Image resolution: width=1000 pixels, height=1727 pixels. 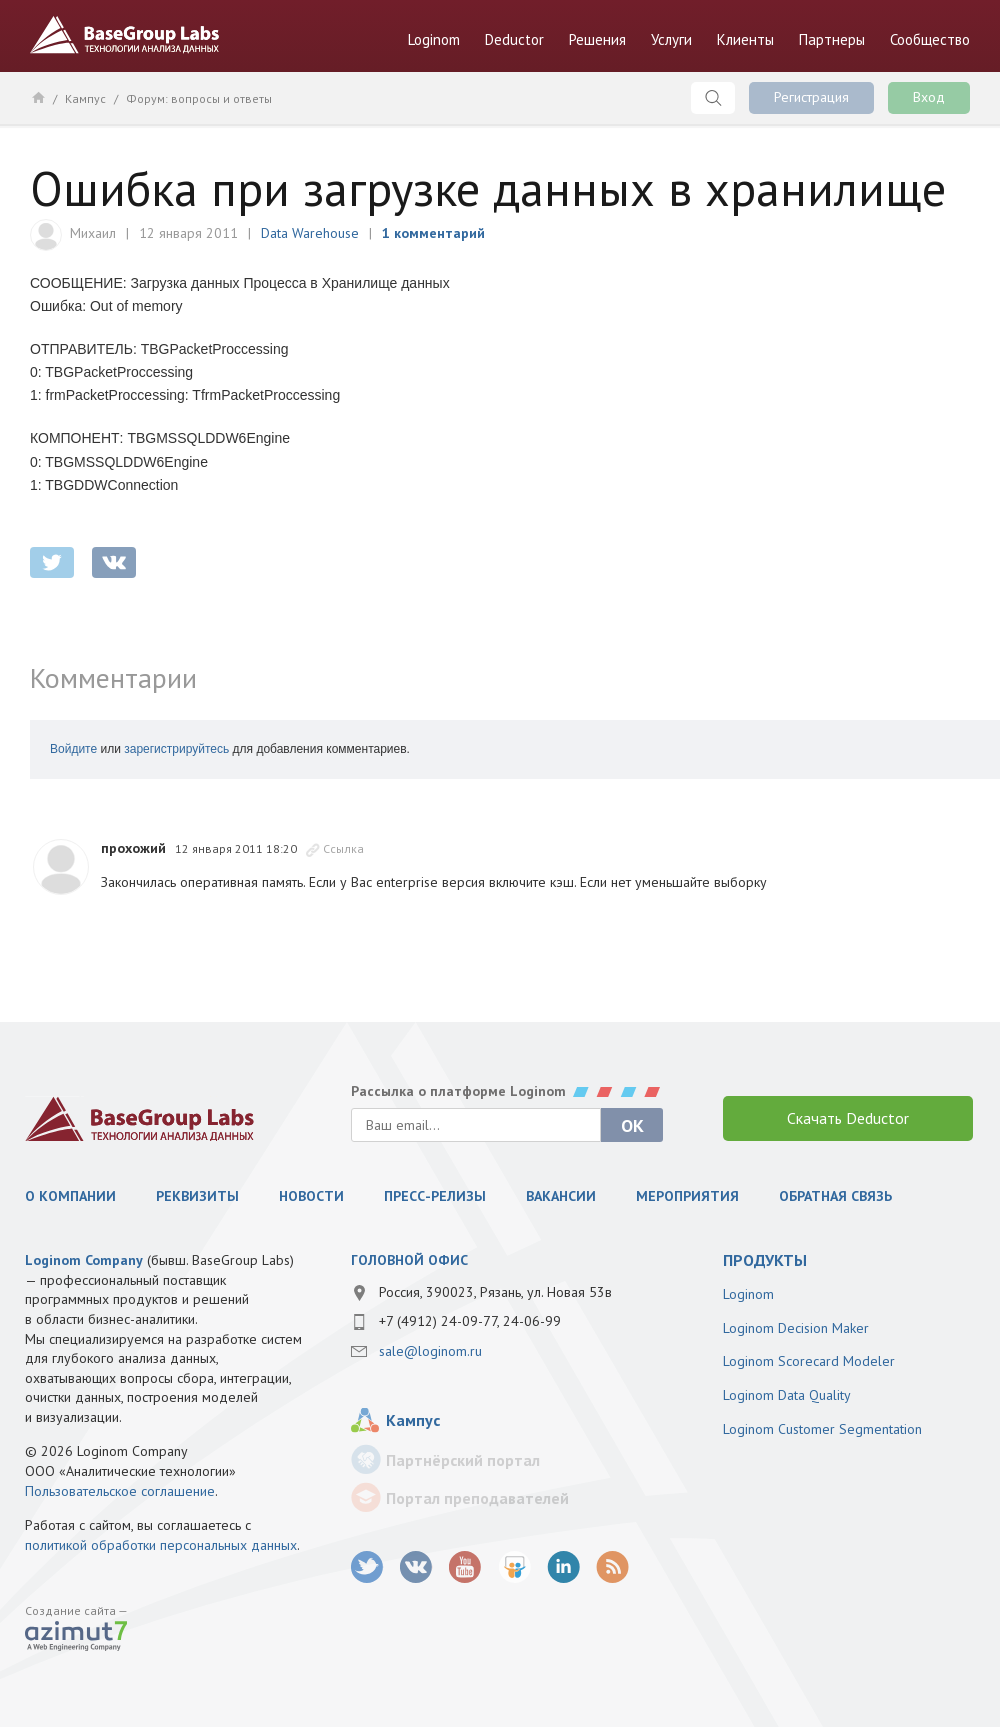 I want to click on Кампус, so click(x=85, y=98).